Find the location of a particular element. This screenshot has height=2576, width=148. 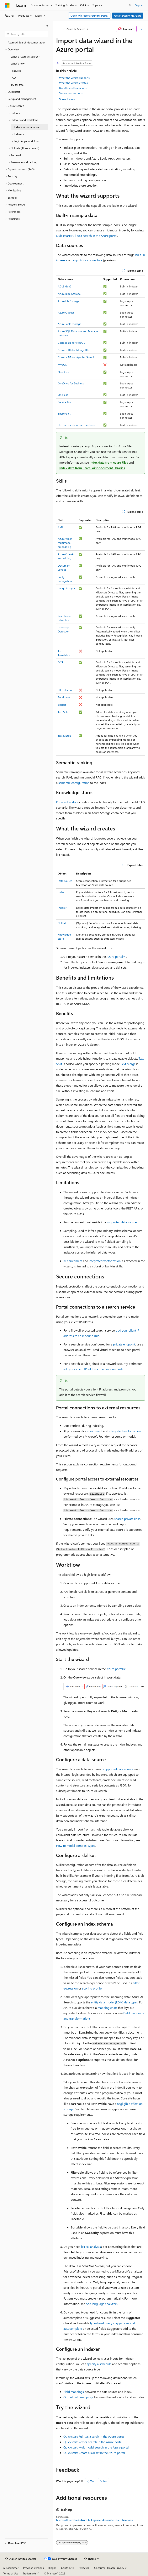

Benefits and limitations is located at coordinates (73, 88).